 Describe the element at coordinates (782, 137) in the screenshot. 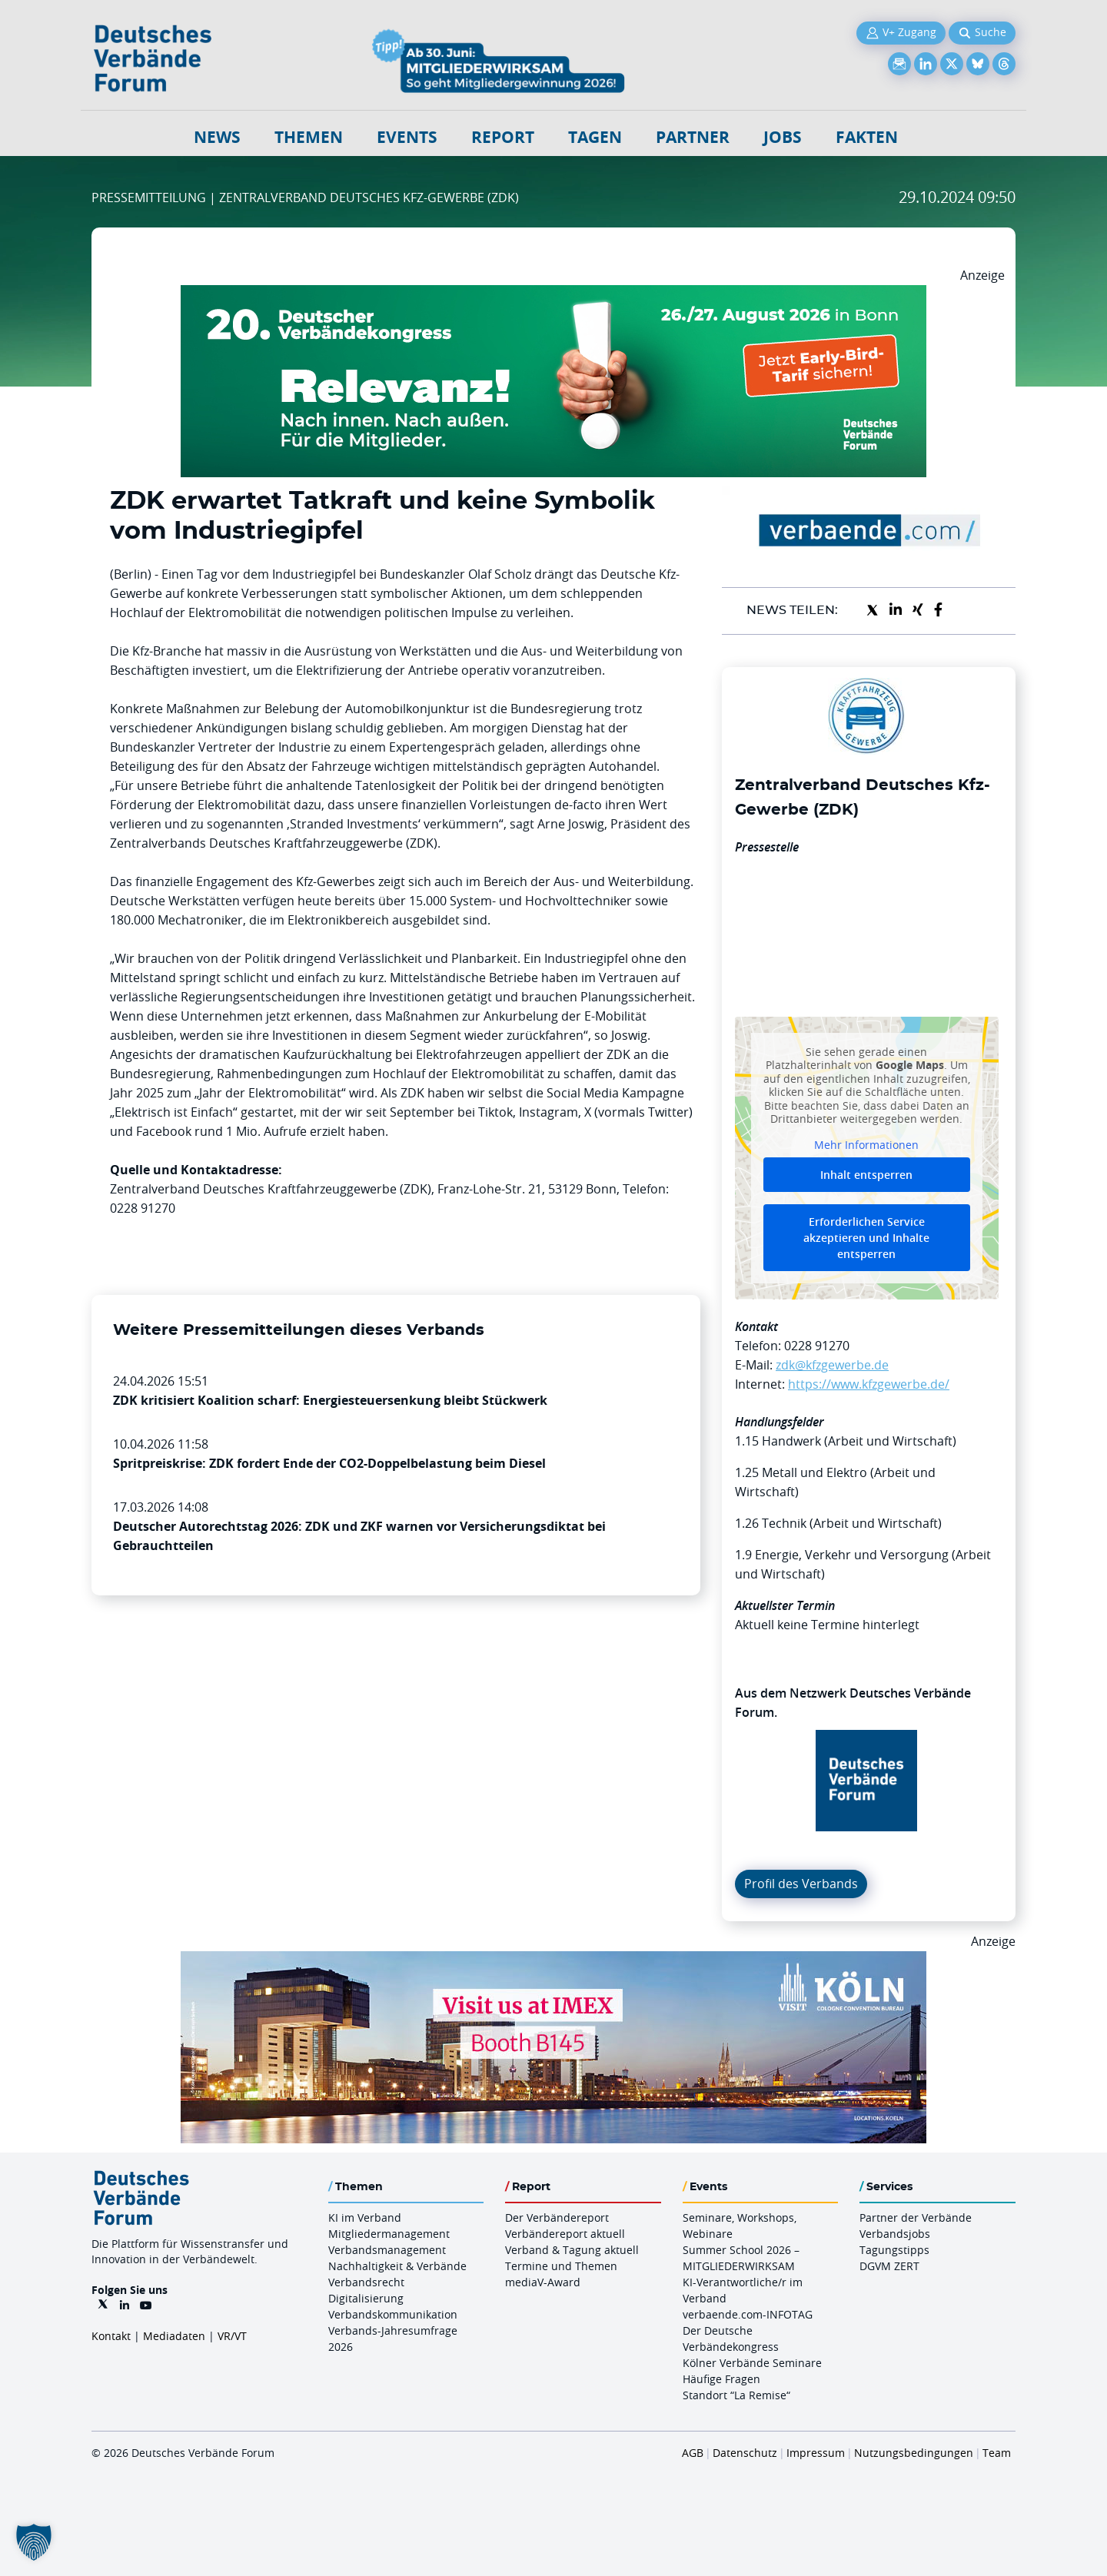

I see `Jobs` at that location.